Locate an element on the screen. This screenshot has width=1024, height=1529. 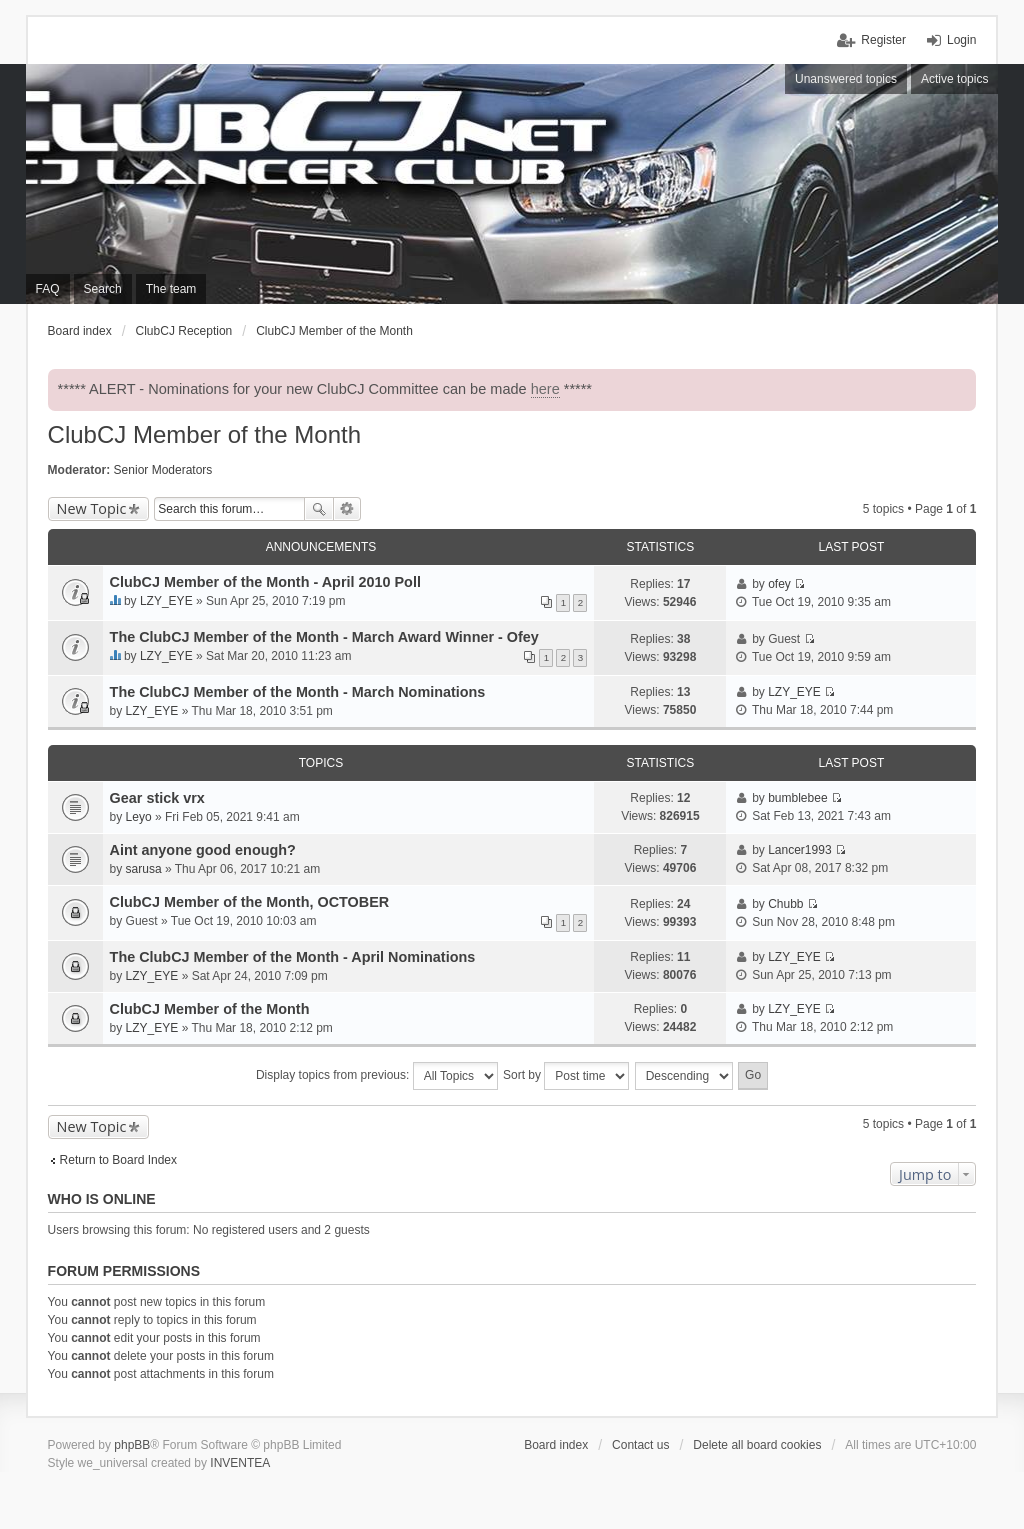
ClubCJ Member of the Month is located at coordinates (204, 434).